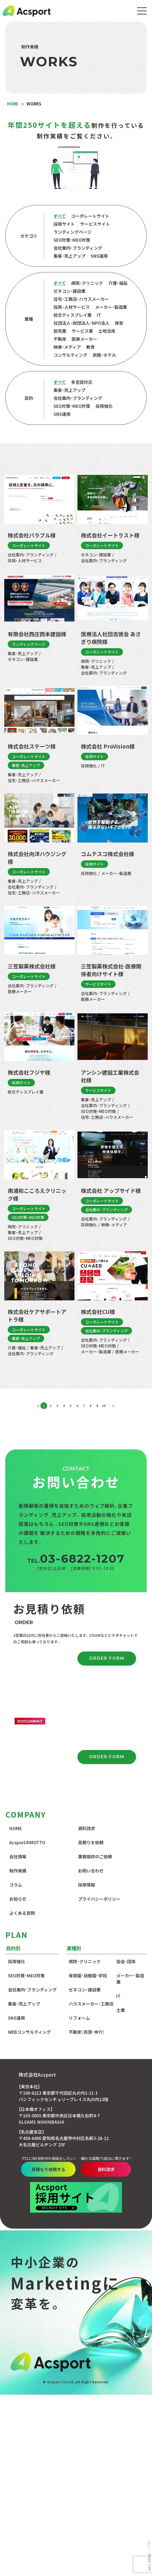  Describe the element at coordinates (60, 339) in the screenshot. I see `不動産` at that location.